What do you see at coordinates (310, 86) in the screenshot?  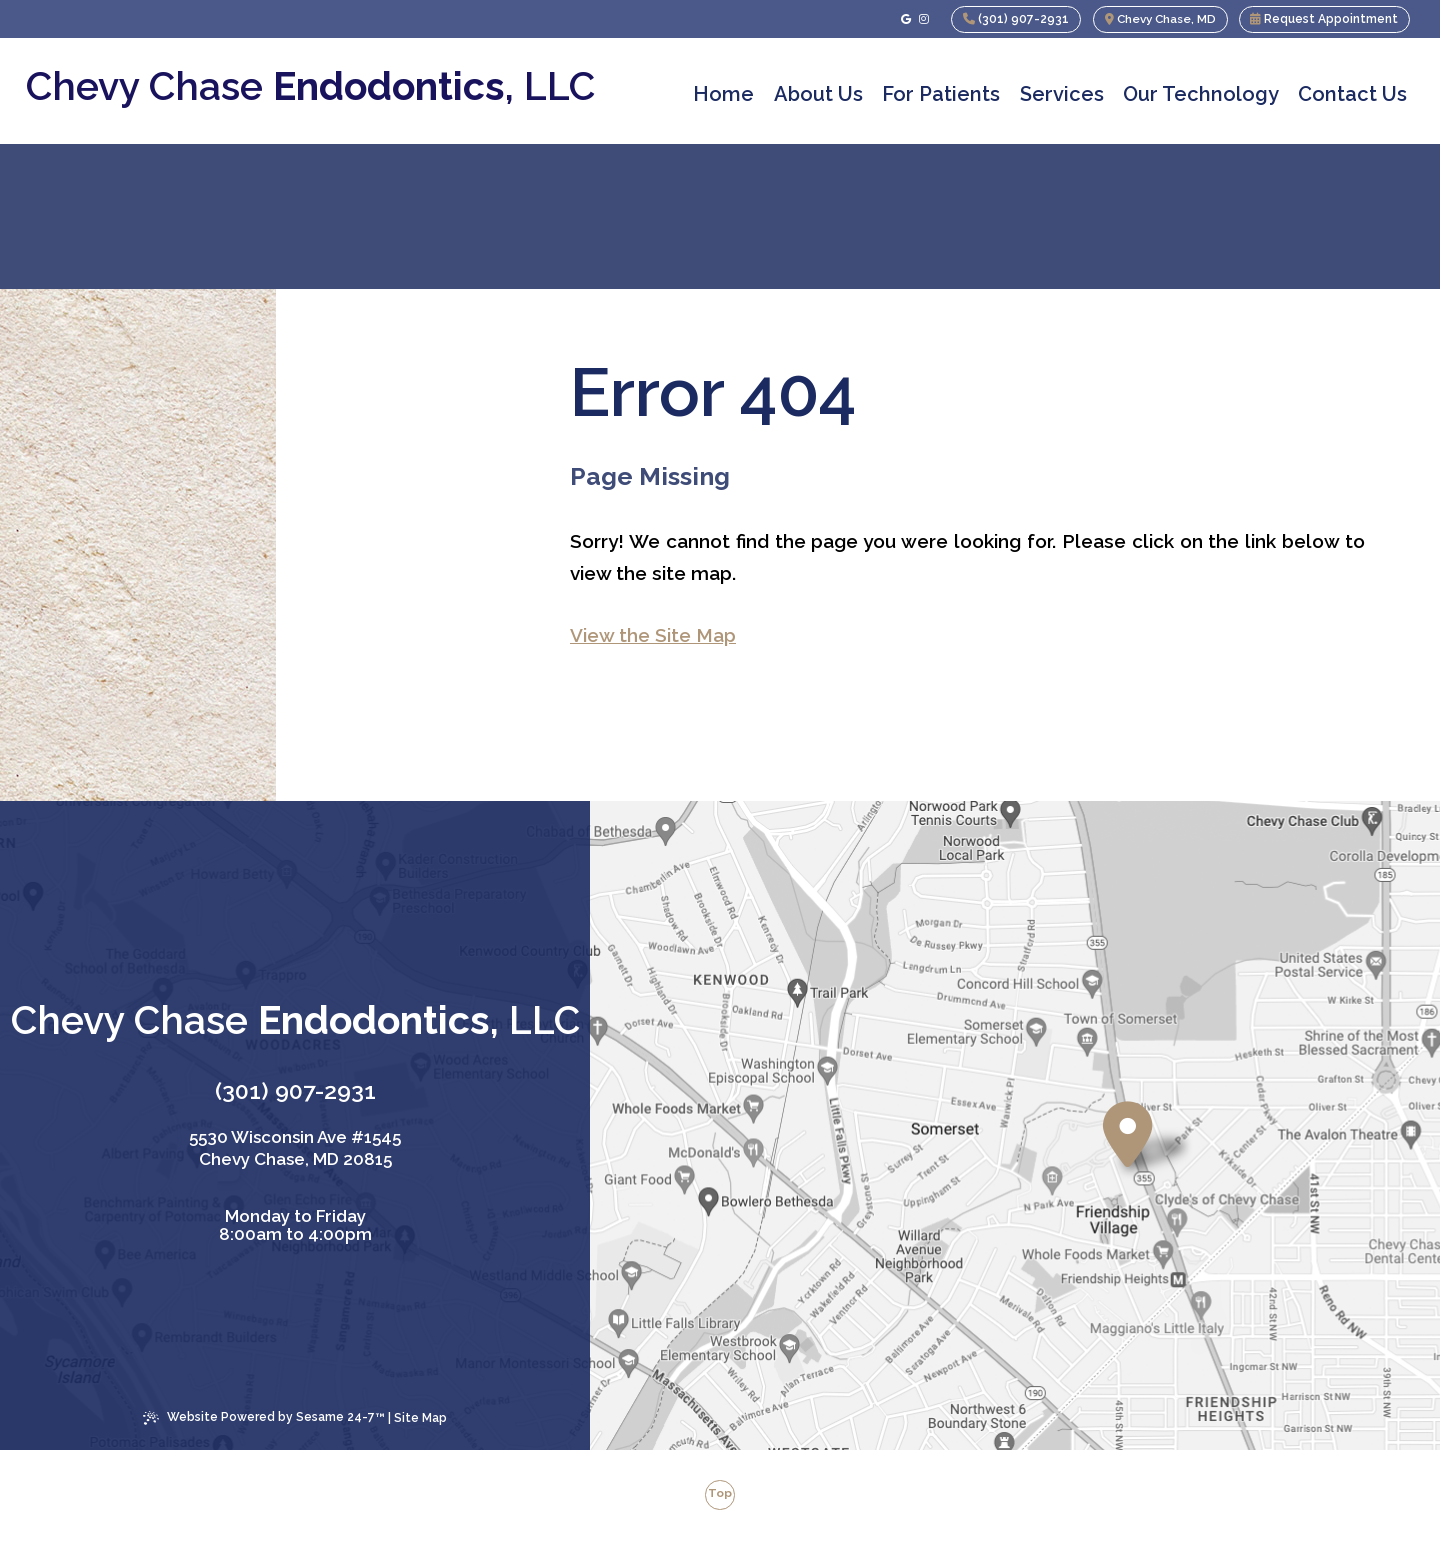 I see `Chevy Chase , LLC` at bounding box center [310, 86].